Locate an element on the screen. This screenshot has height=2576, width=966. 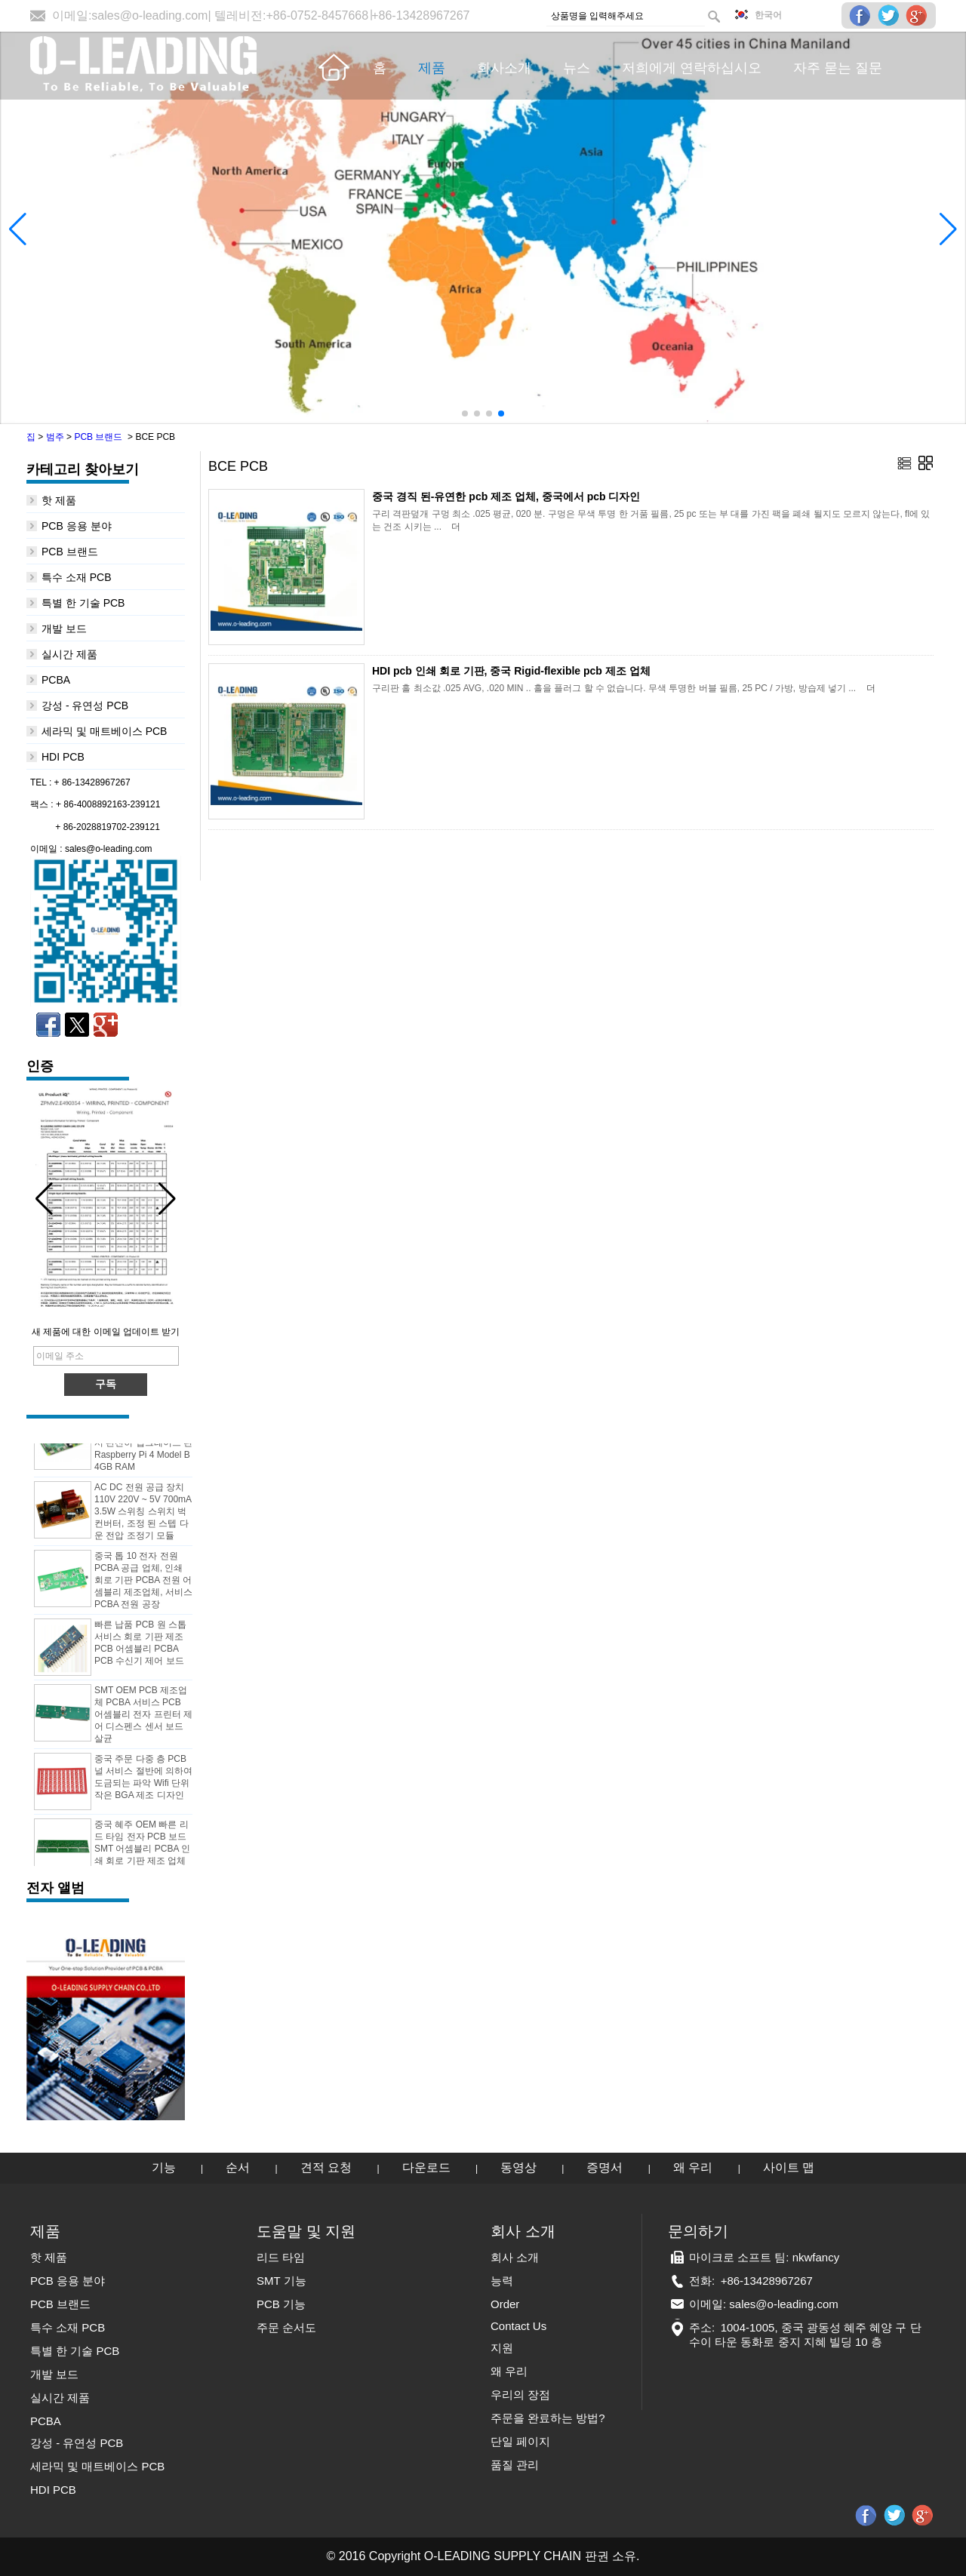
동영상 is located at coordinates (518, 2167).